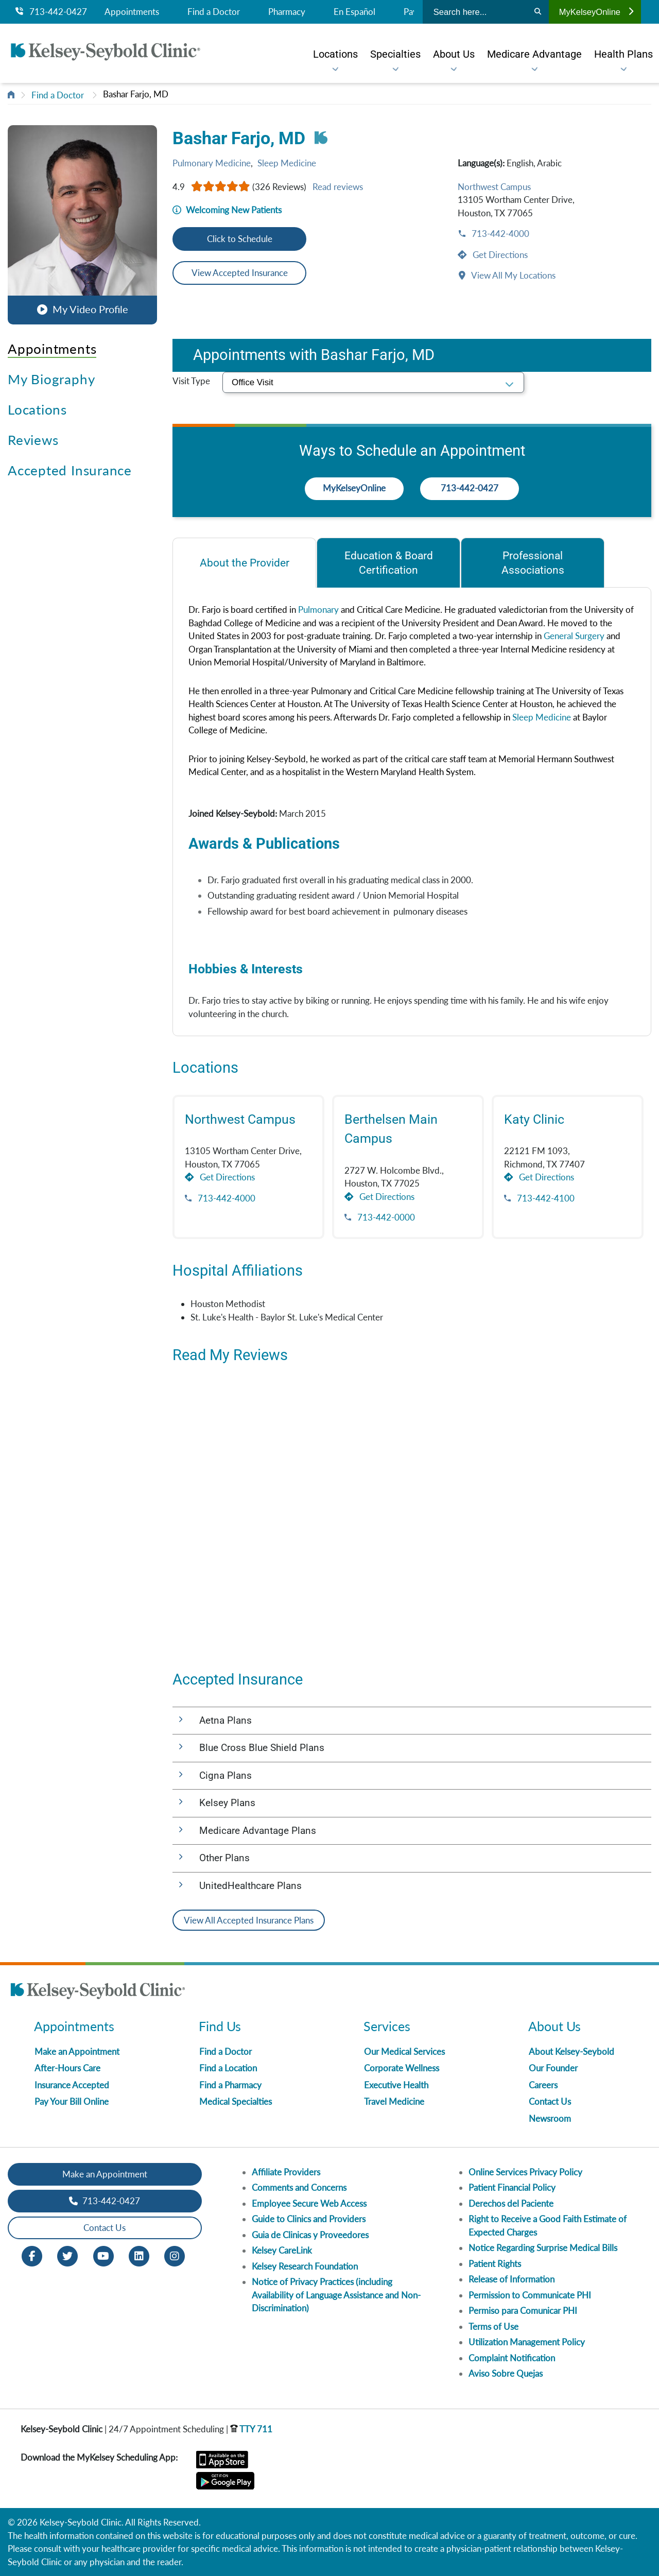  What do you see at coordinates (33, 440) in the screenshot?
I see `Reviews` at bounding box center [33, 440].